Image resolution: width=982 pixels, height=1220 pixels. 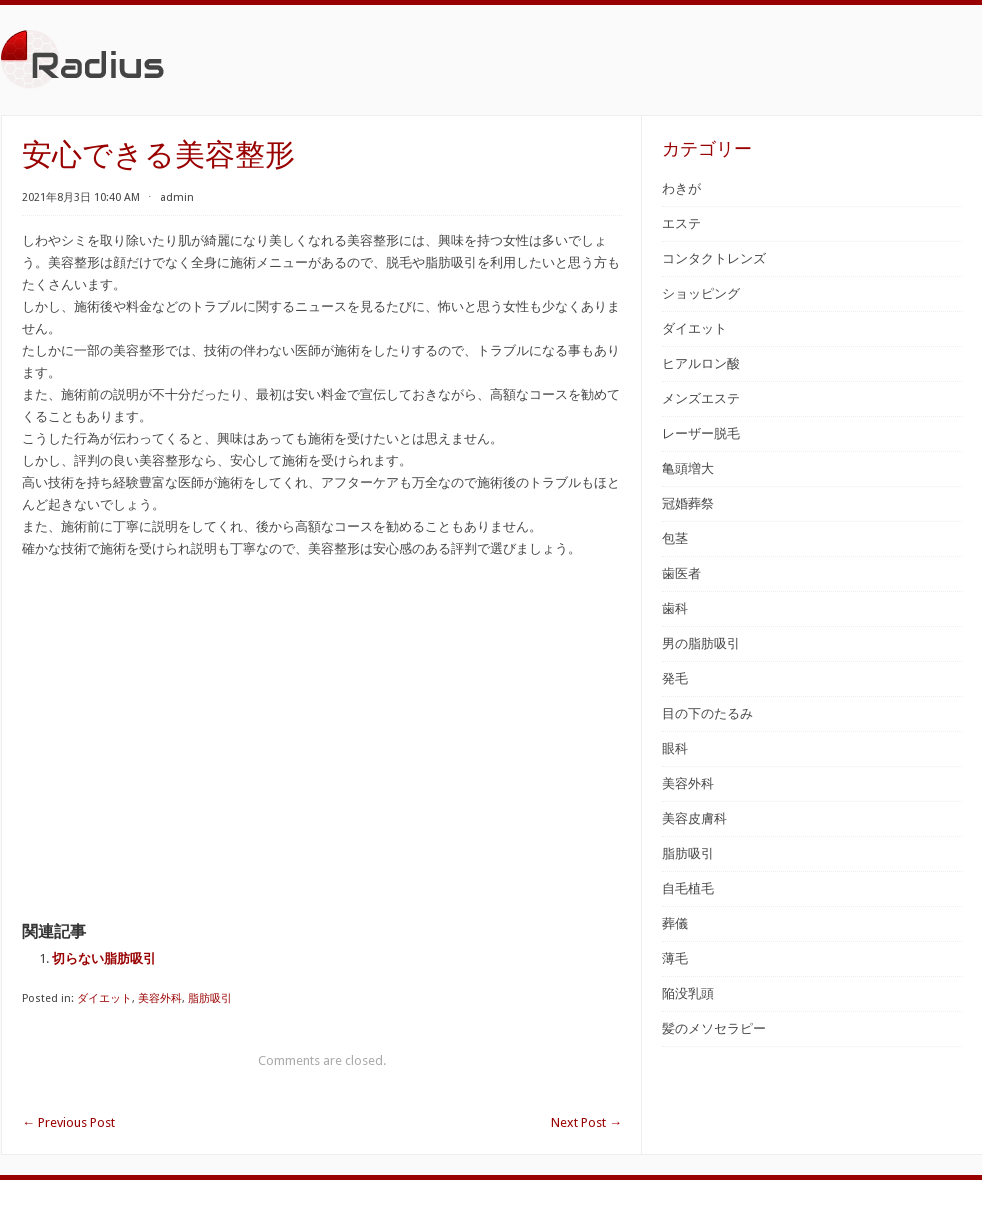 What do you see at coordinates (675, 538) in the screenshot?
I see `包茎` at bounding box center [675, 538].